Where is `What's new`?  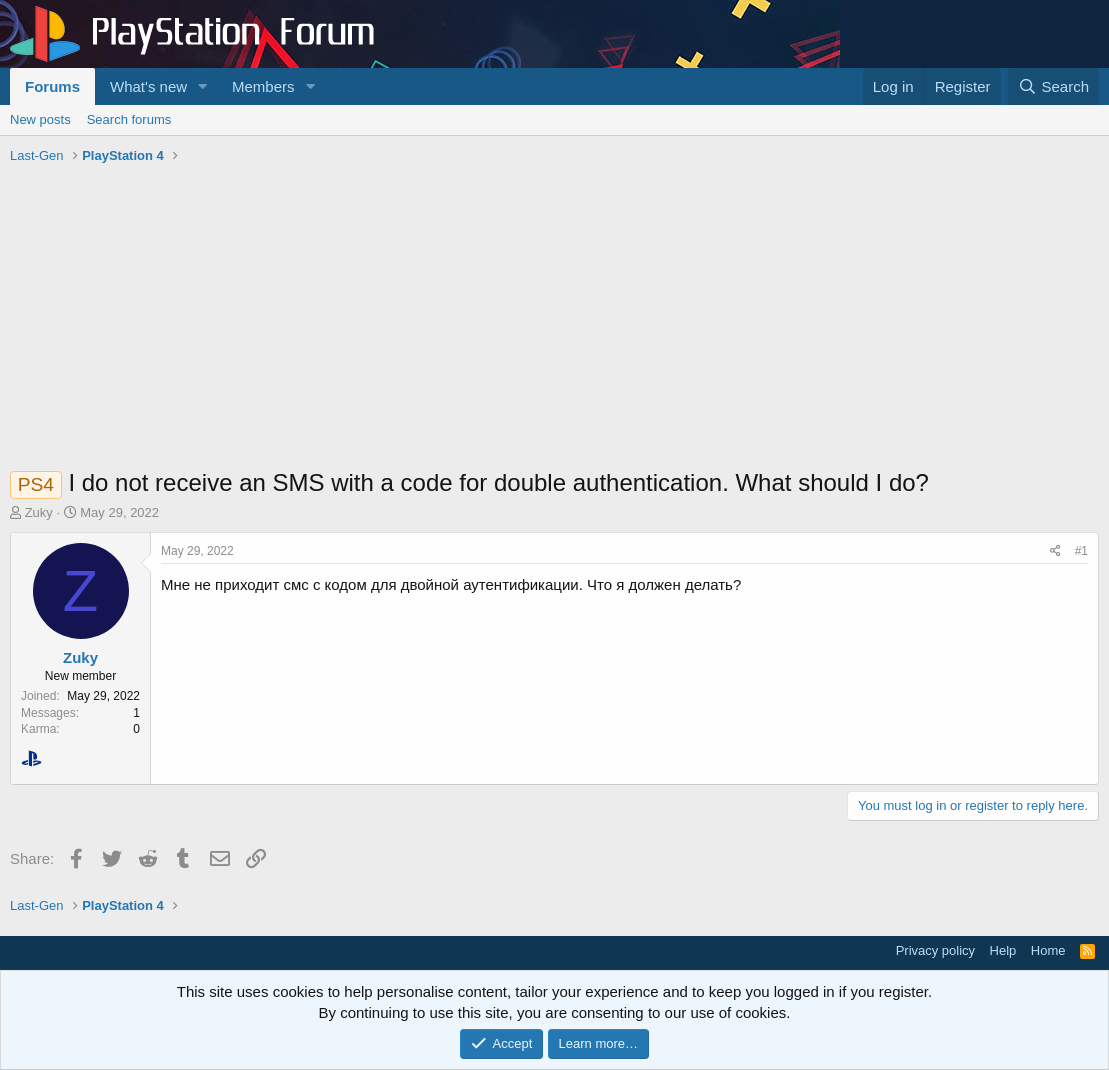
What's new is located at coordinates (148, 86).